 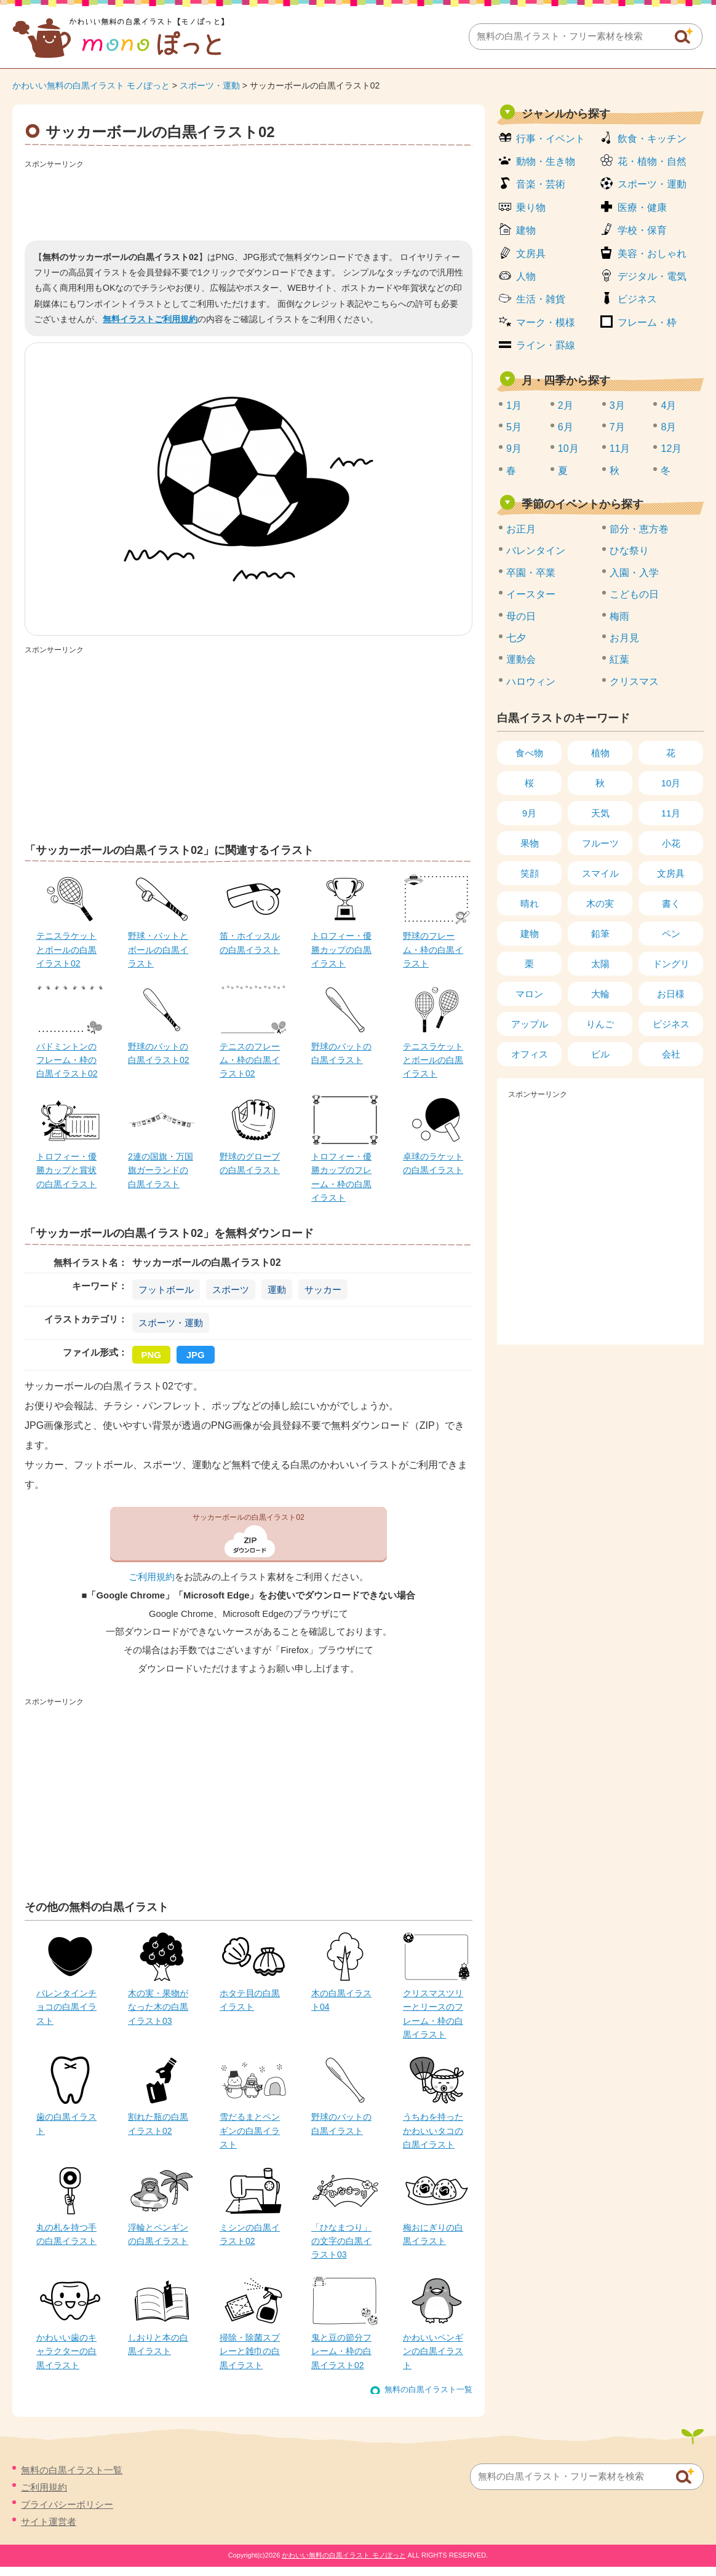 What do you see at coordinates (521, 616) in the screenshot?
I see `母の日` at bounding box center [521, 616].